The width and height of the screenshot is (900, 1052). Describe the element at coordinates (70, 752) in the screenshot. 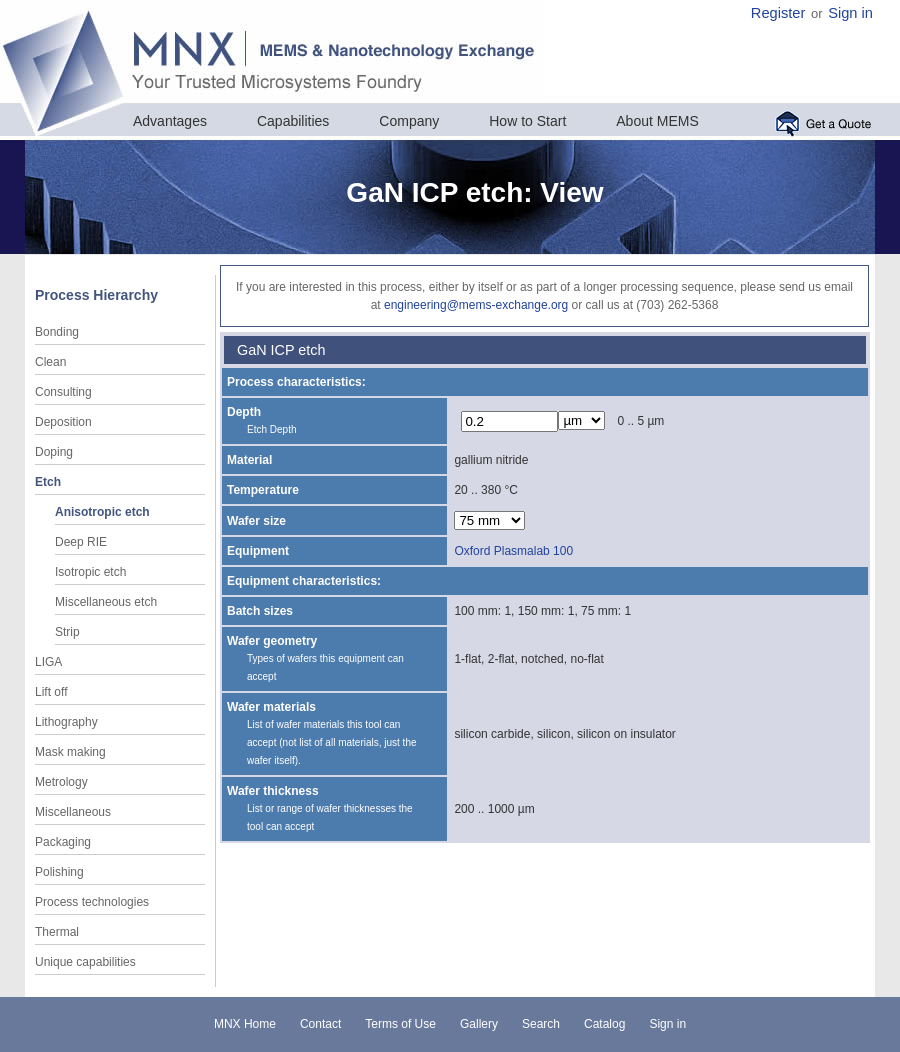

I see `Mask making` at that location.